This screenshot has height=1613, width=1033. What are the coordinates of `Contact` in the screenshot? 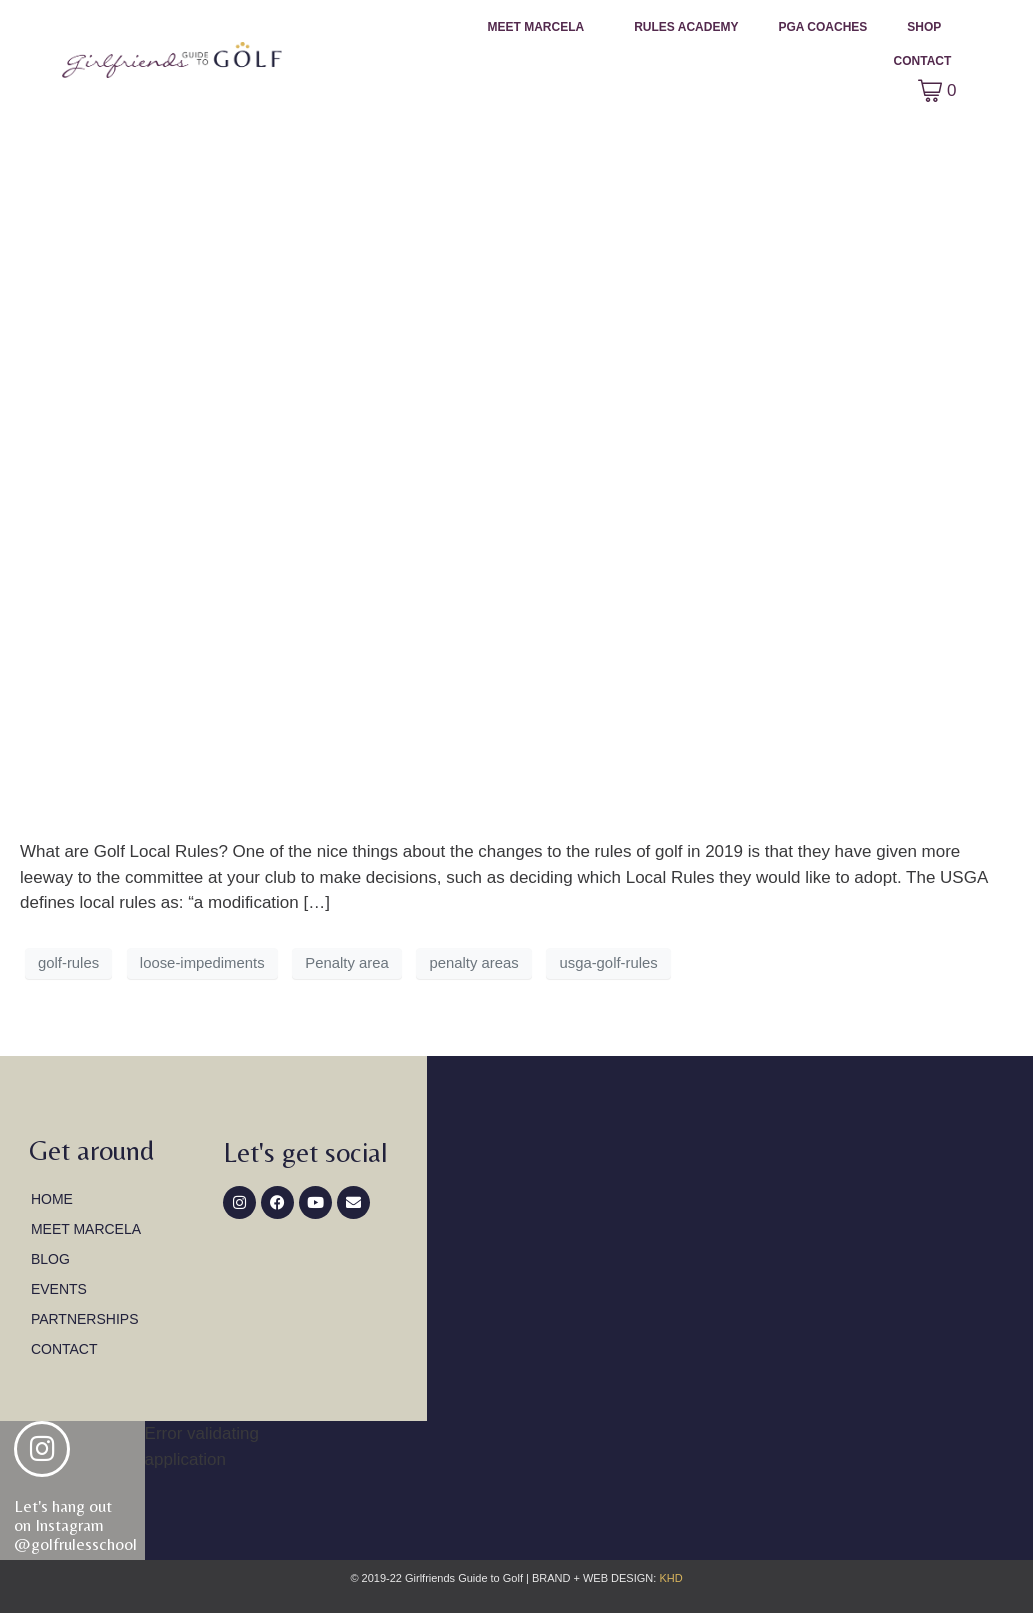 It's located at (923, 61).